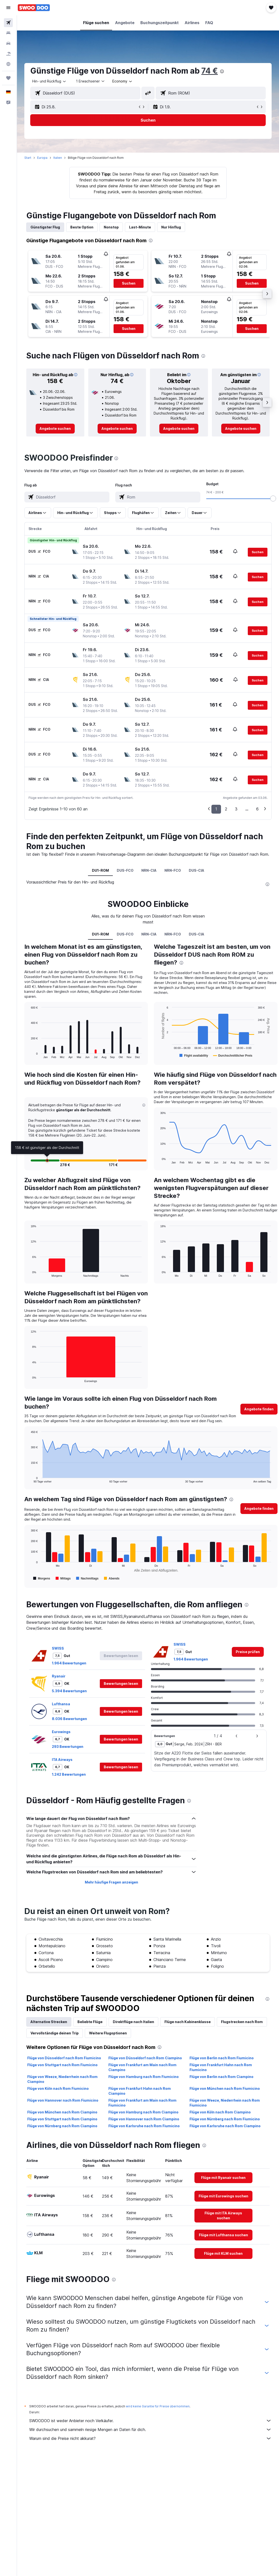  I want to click on Flüge von Nürnberg nach Rom Fiumicino, so click(225, 2119).